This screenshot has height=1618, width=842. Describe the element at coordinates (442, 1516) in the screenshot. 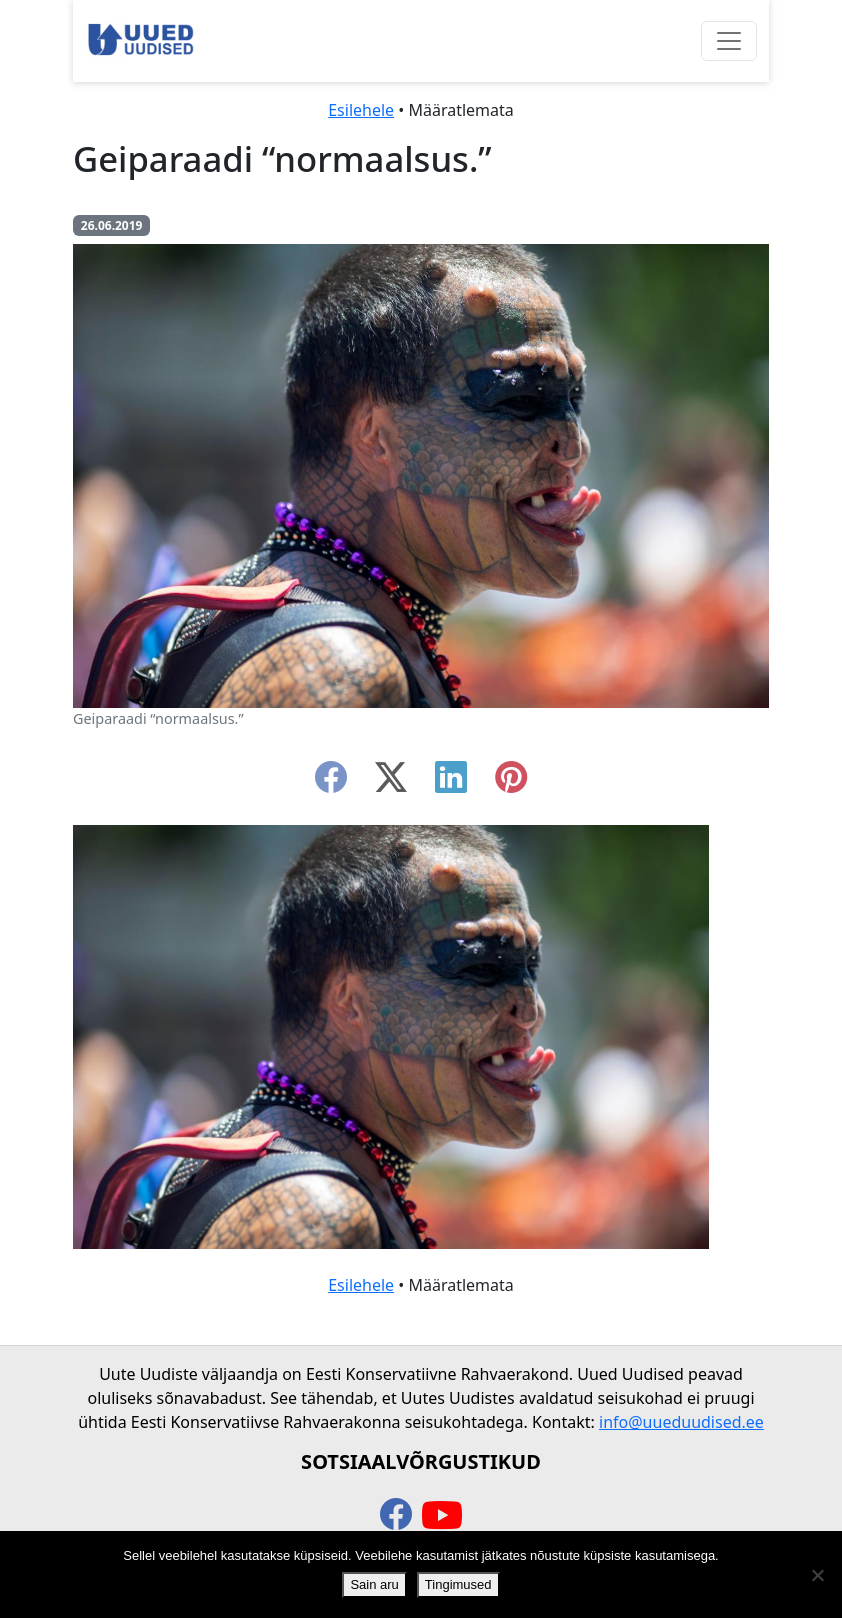

I see `[youtube]` at that location.